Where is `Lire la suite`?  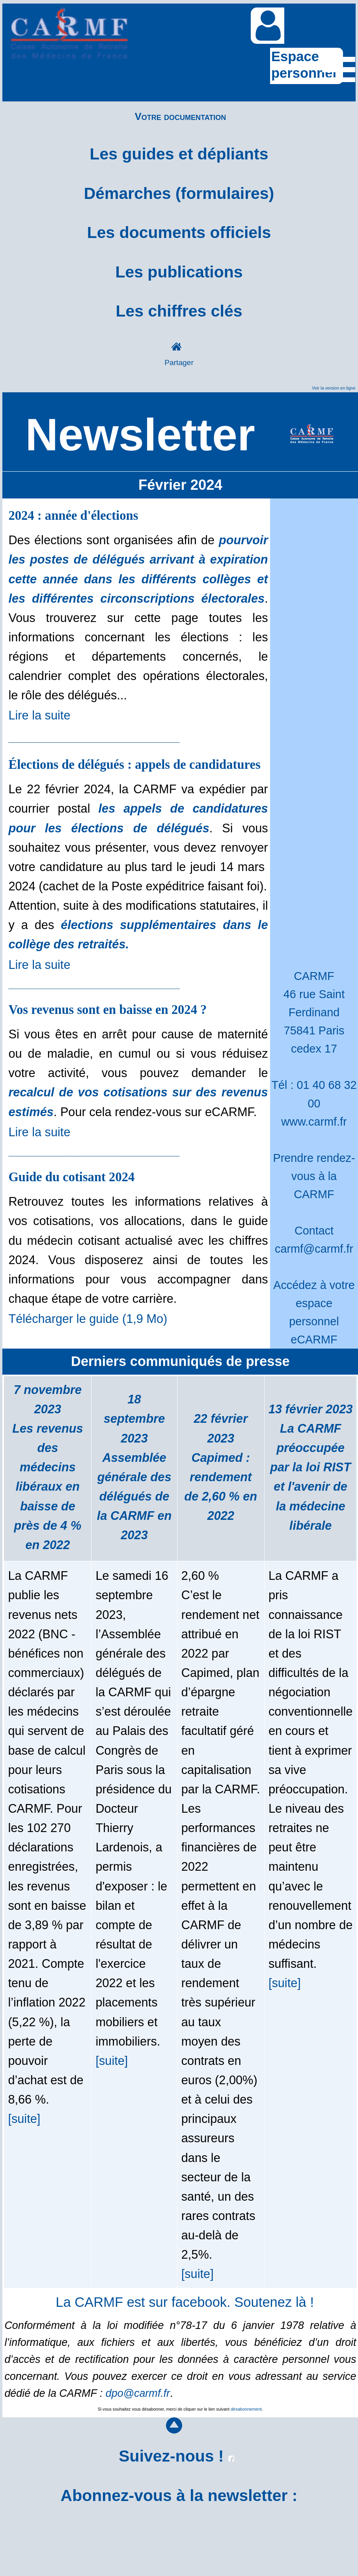 Lire la suite is located at coordinates (39, 715).